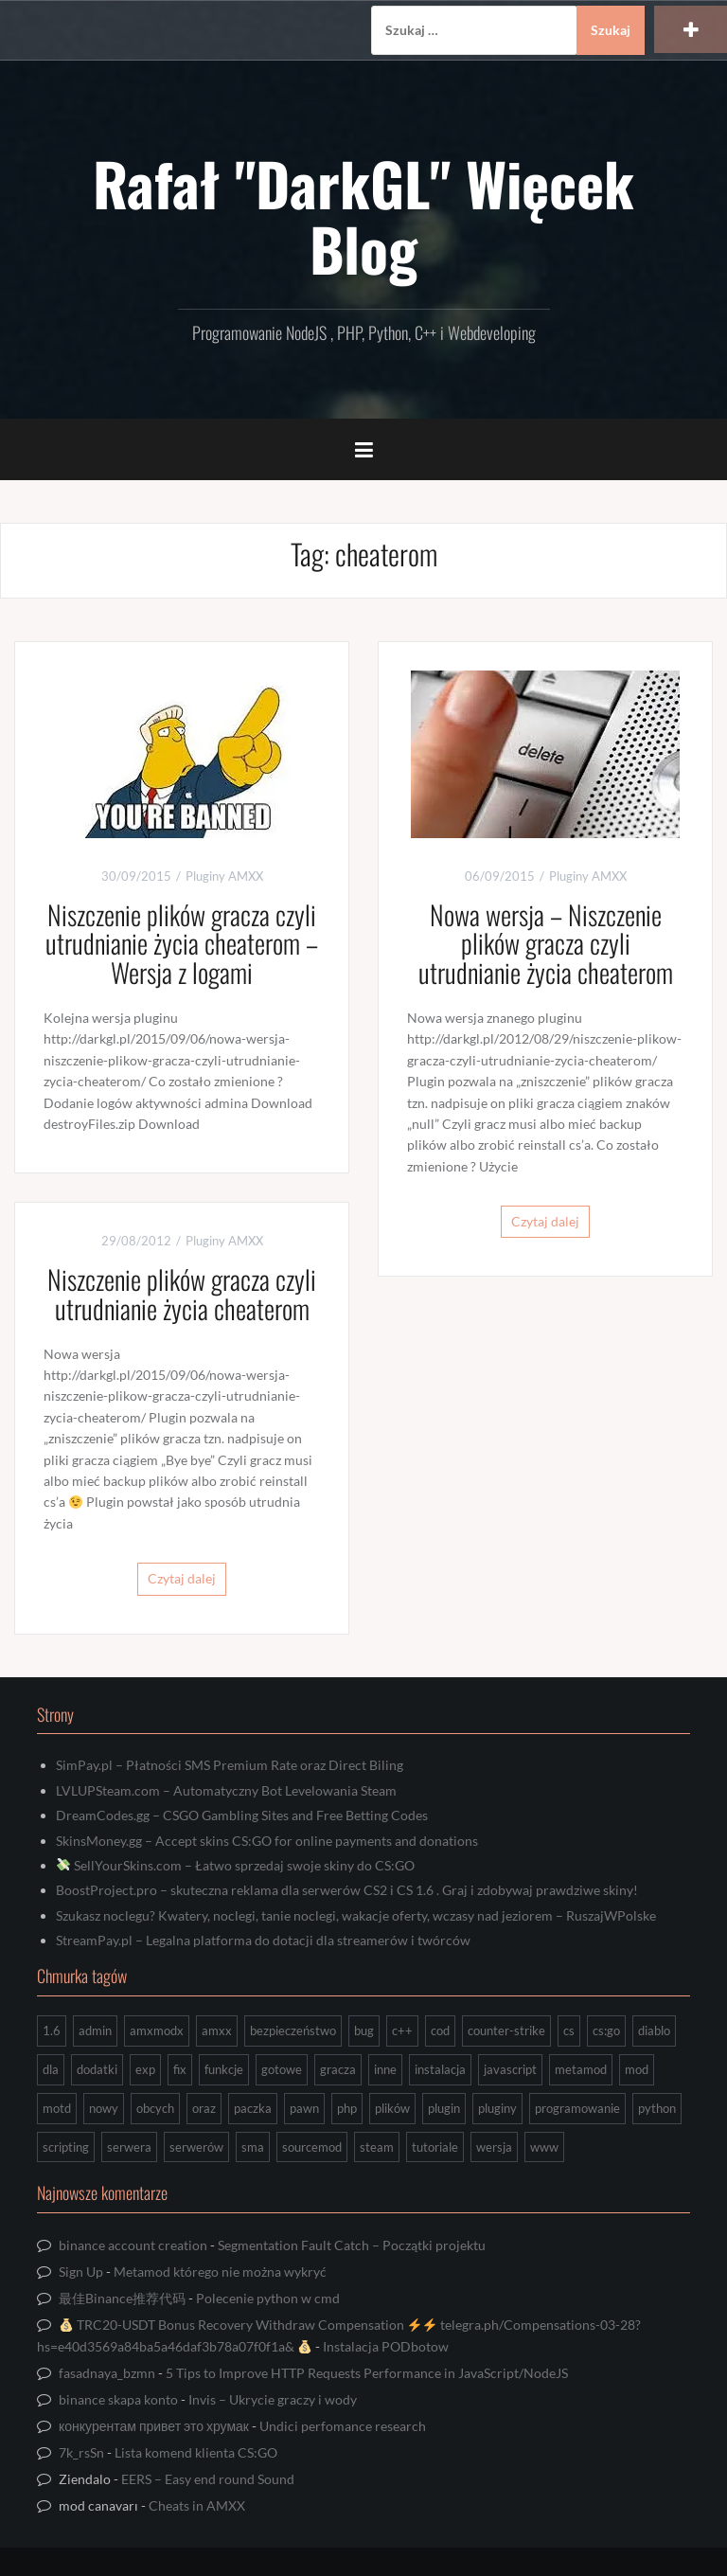 The width and height of the screenshot is (727, 2576). Describe the element at coordinates (103, 2108) in the screenshot. I see `nowy [nowy (9 elementów)]` at that location.